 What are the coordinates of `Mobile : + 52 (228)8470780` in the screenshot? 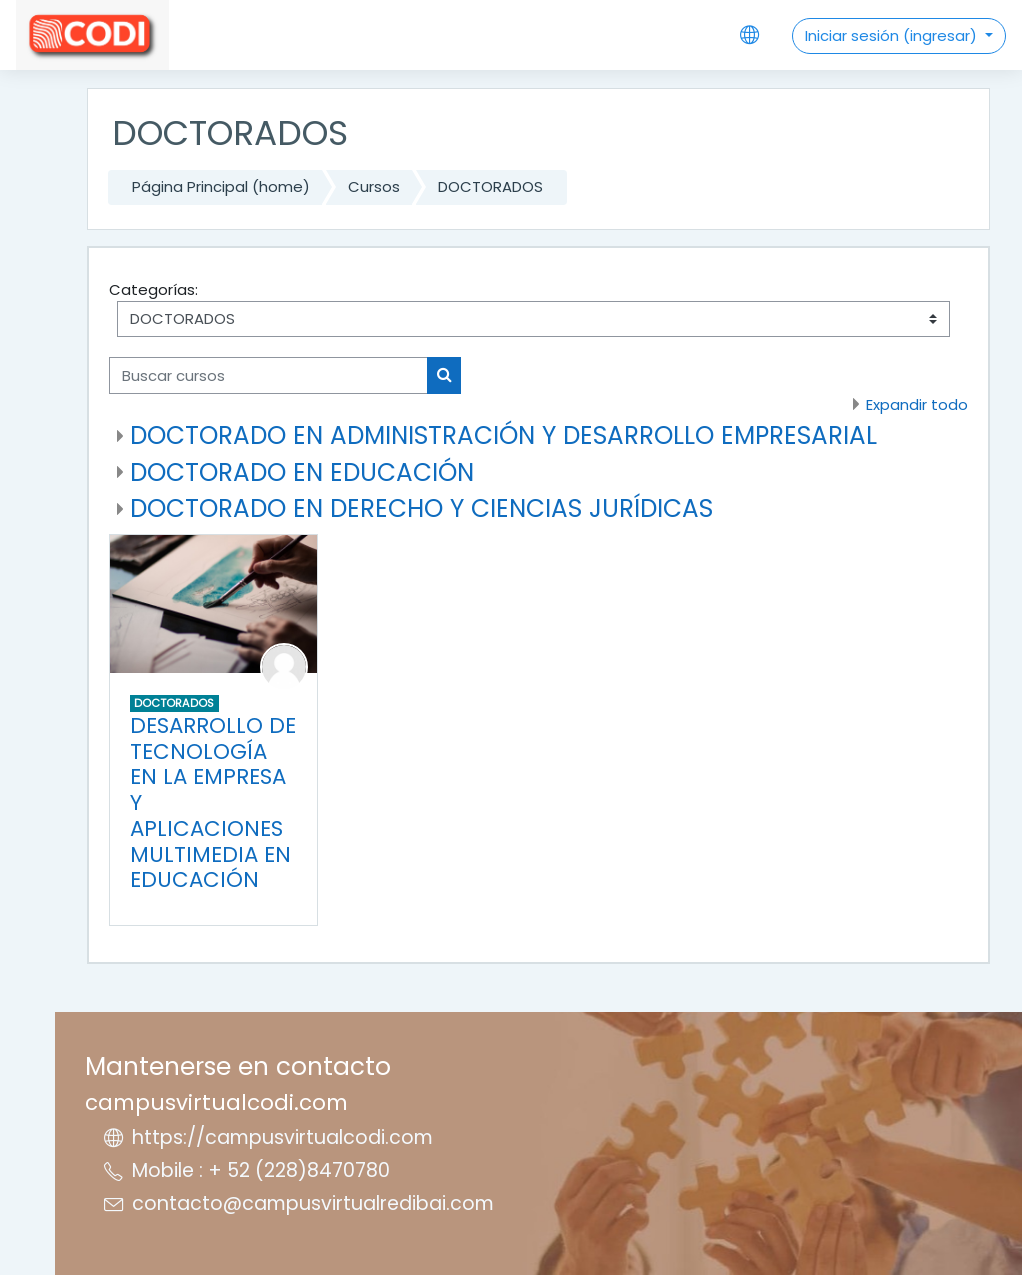 It's located at (261, 1170).